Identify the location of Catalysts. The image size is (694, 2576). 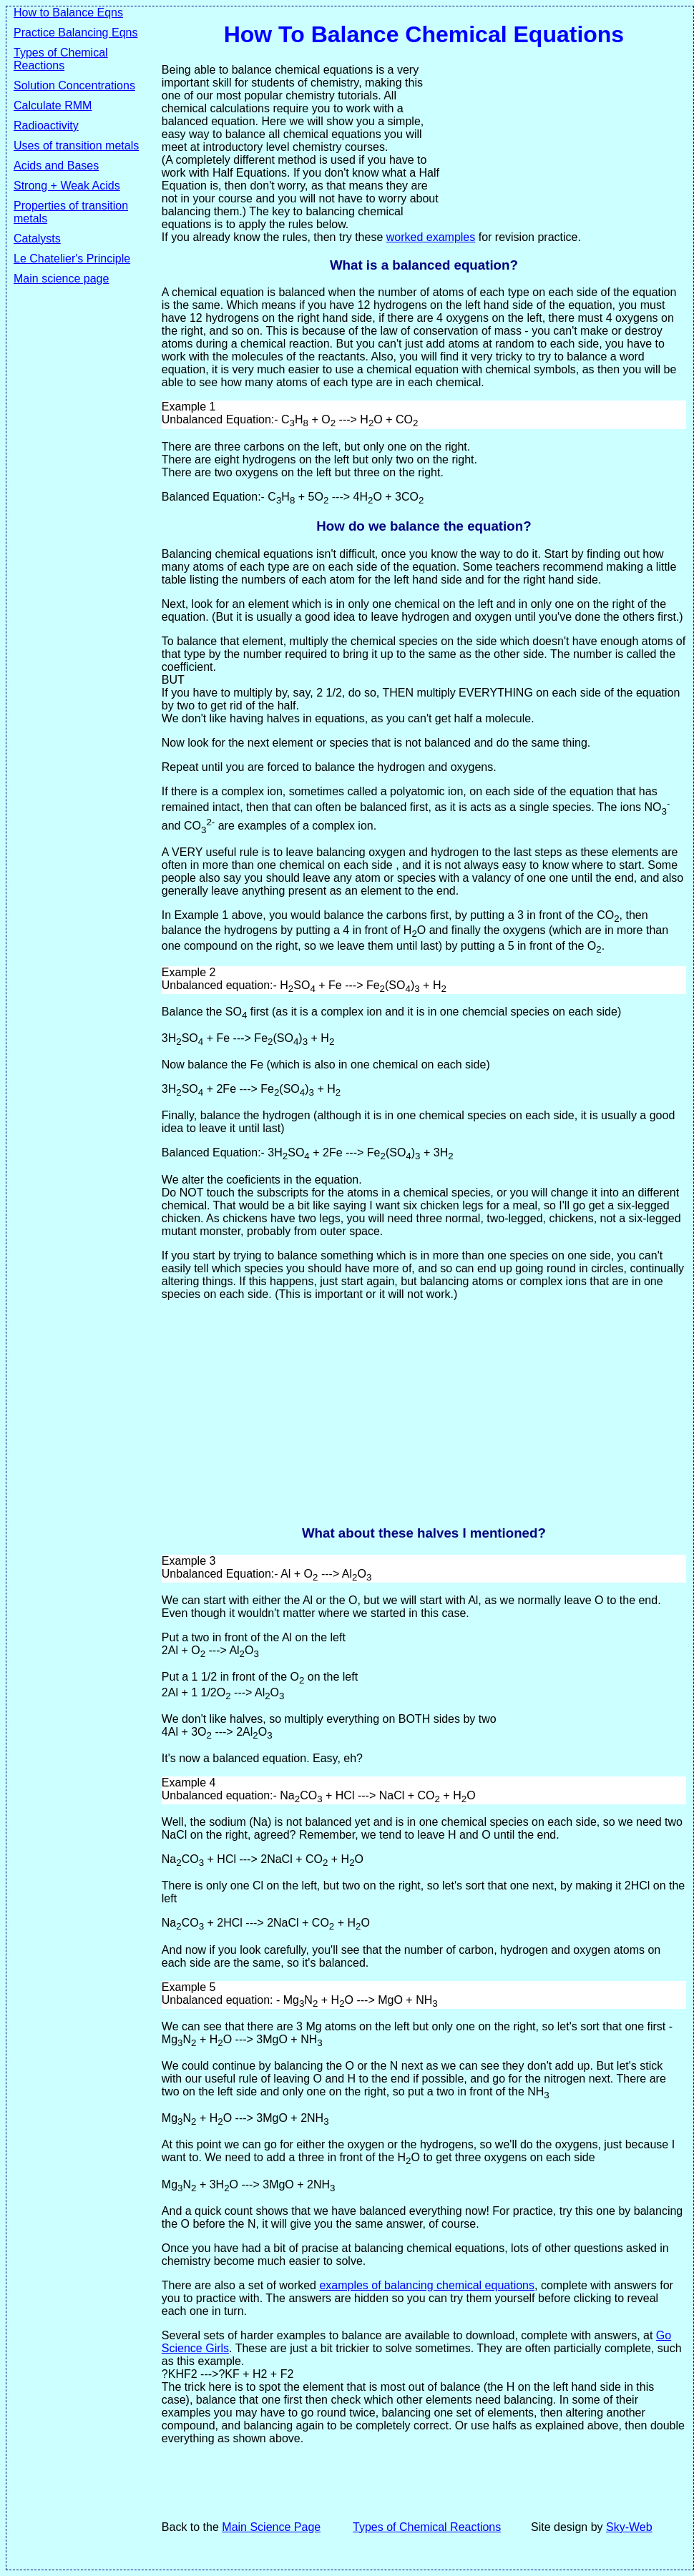
(37, 238).